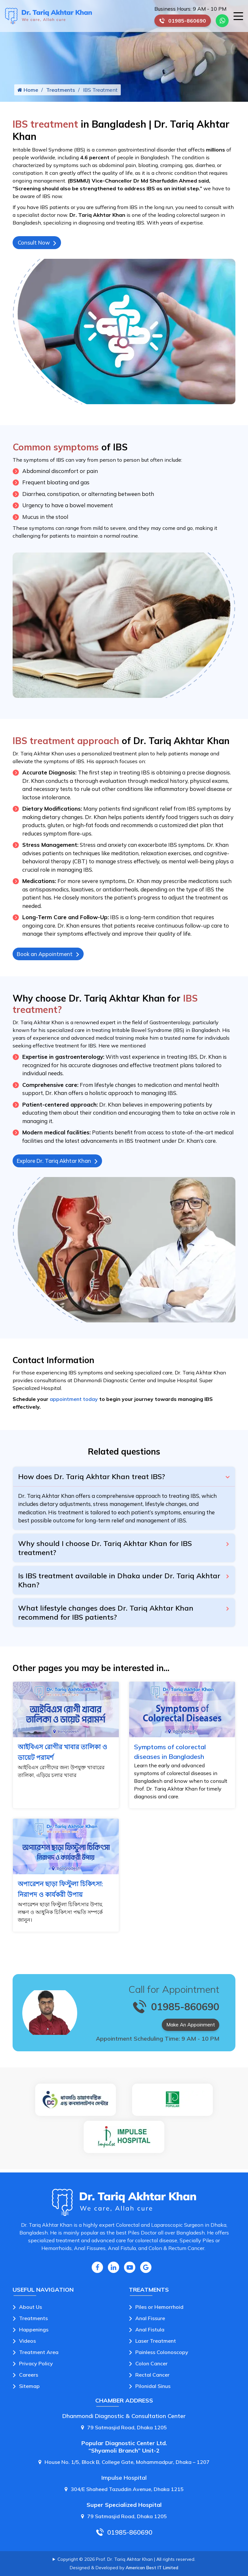 Image resolution: width=248 pixels, height=2576 pixels. I want to click on Dhanmondi Diagnostic & Consultation Center, so click(124, 2418).